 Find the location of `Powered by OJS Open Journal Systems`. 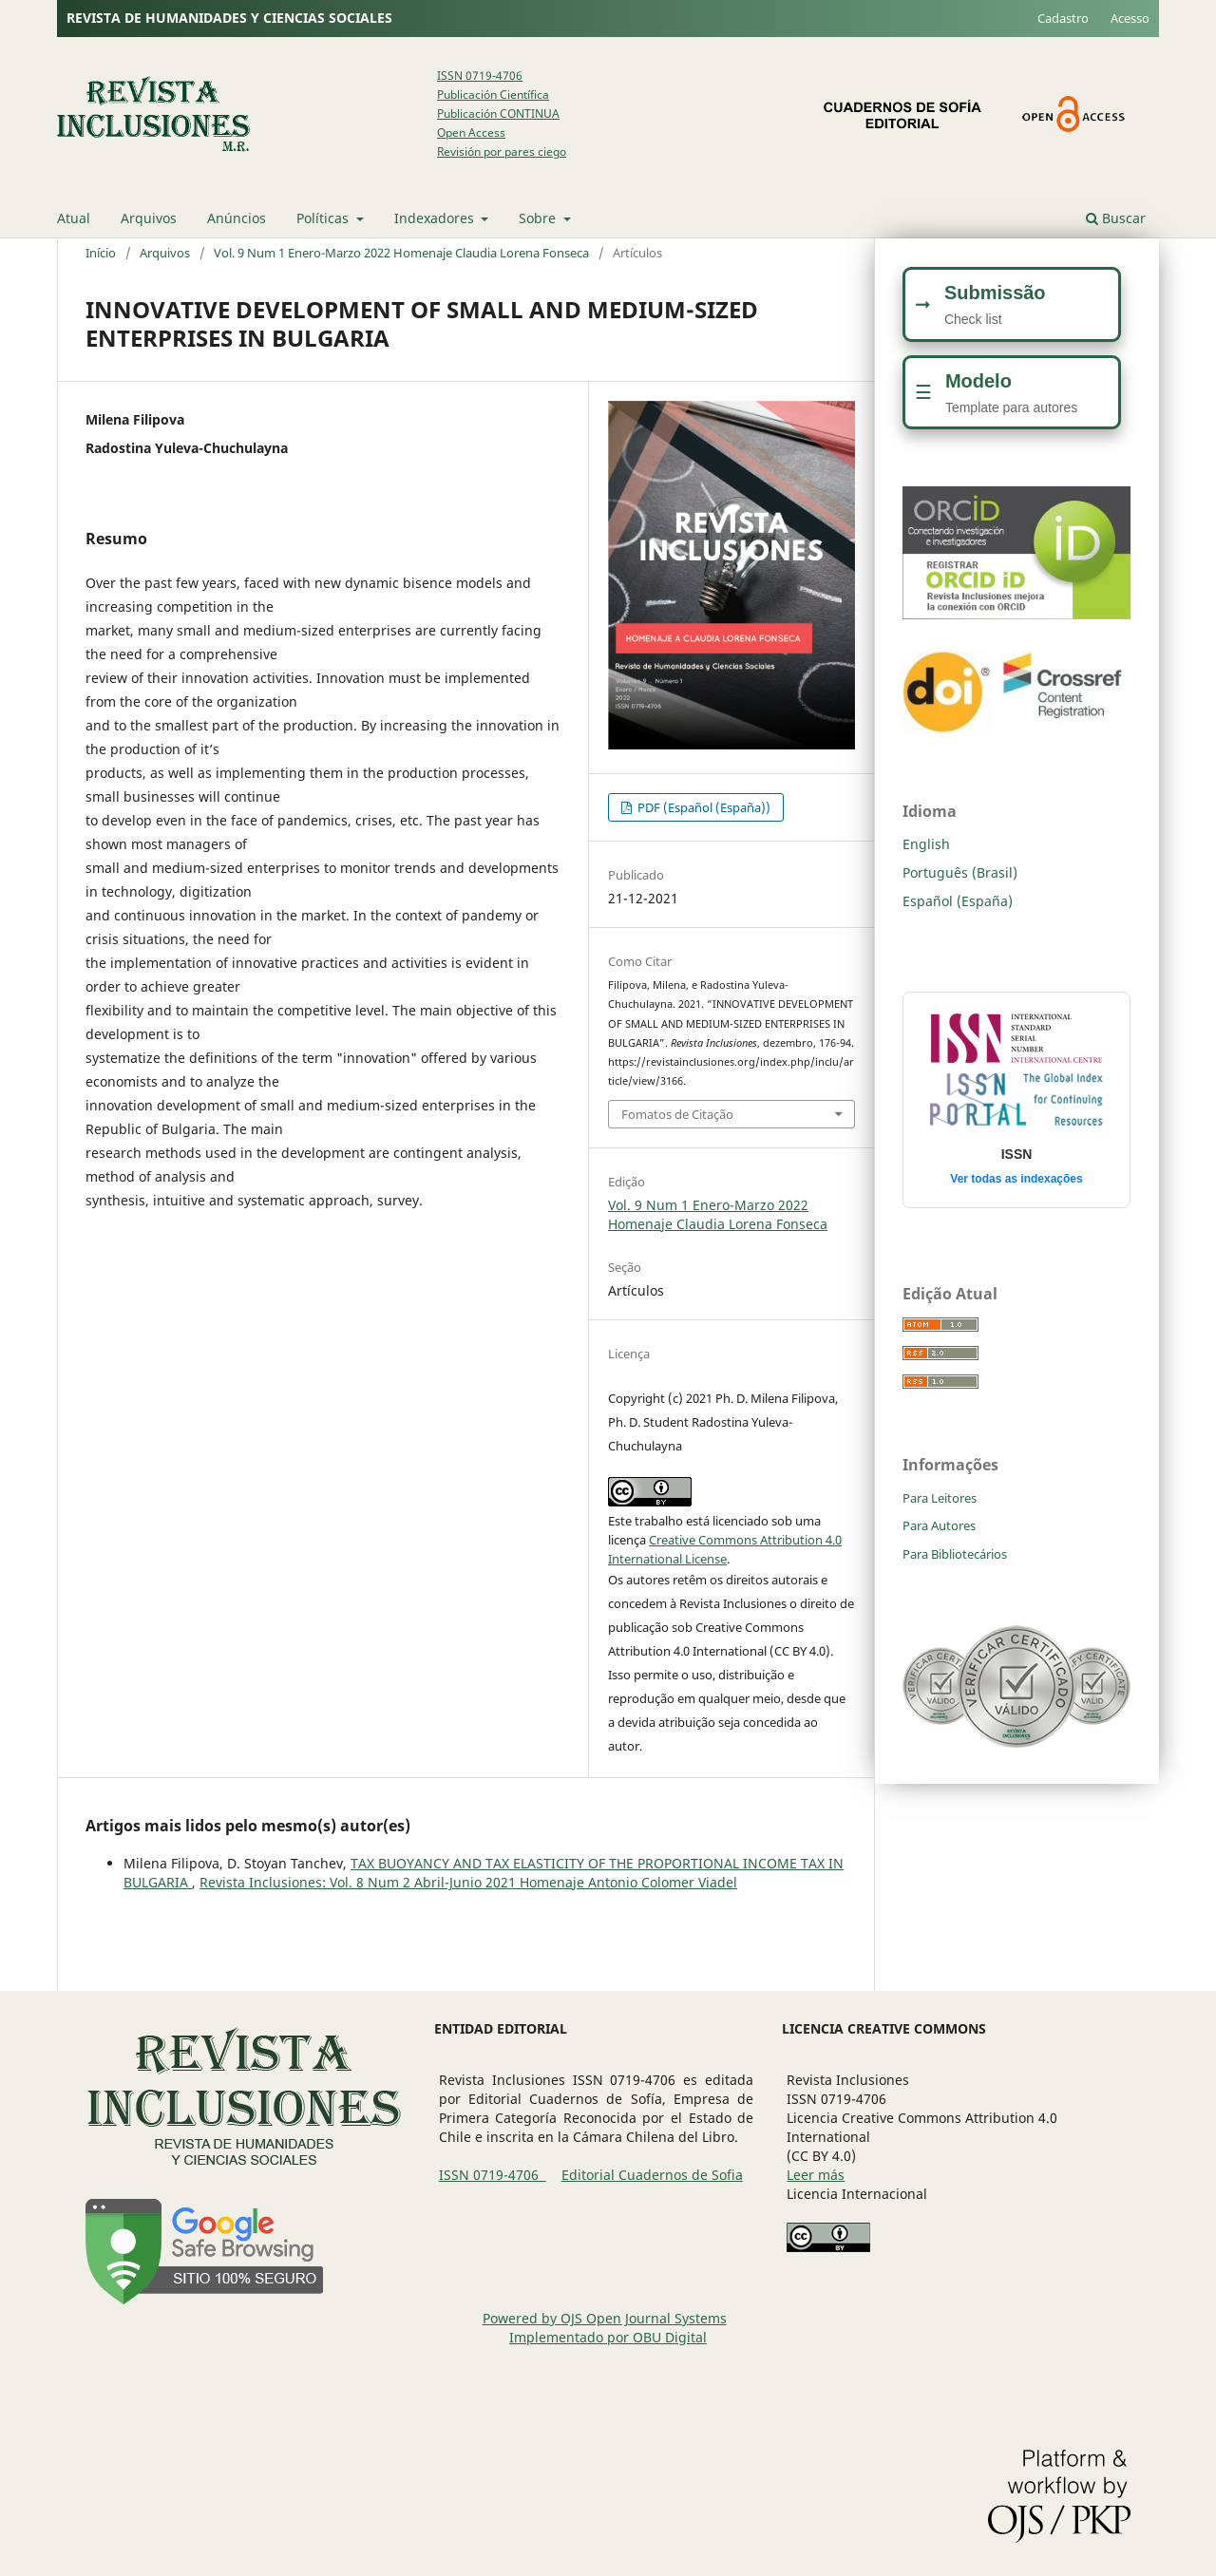

Powered by OJS Open Journal Systems is located at coordinates (605, 2318).